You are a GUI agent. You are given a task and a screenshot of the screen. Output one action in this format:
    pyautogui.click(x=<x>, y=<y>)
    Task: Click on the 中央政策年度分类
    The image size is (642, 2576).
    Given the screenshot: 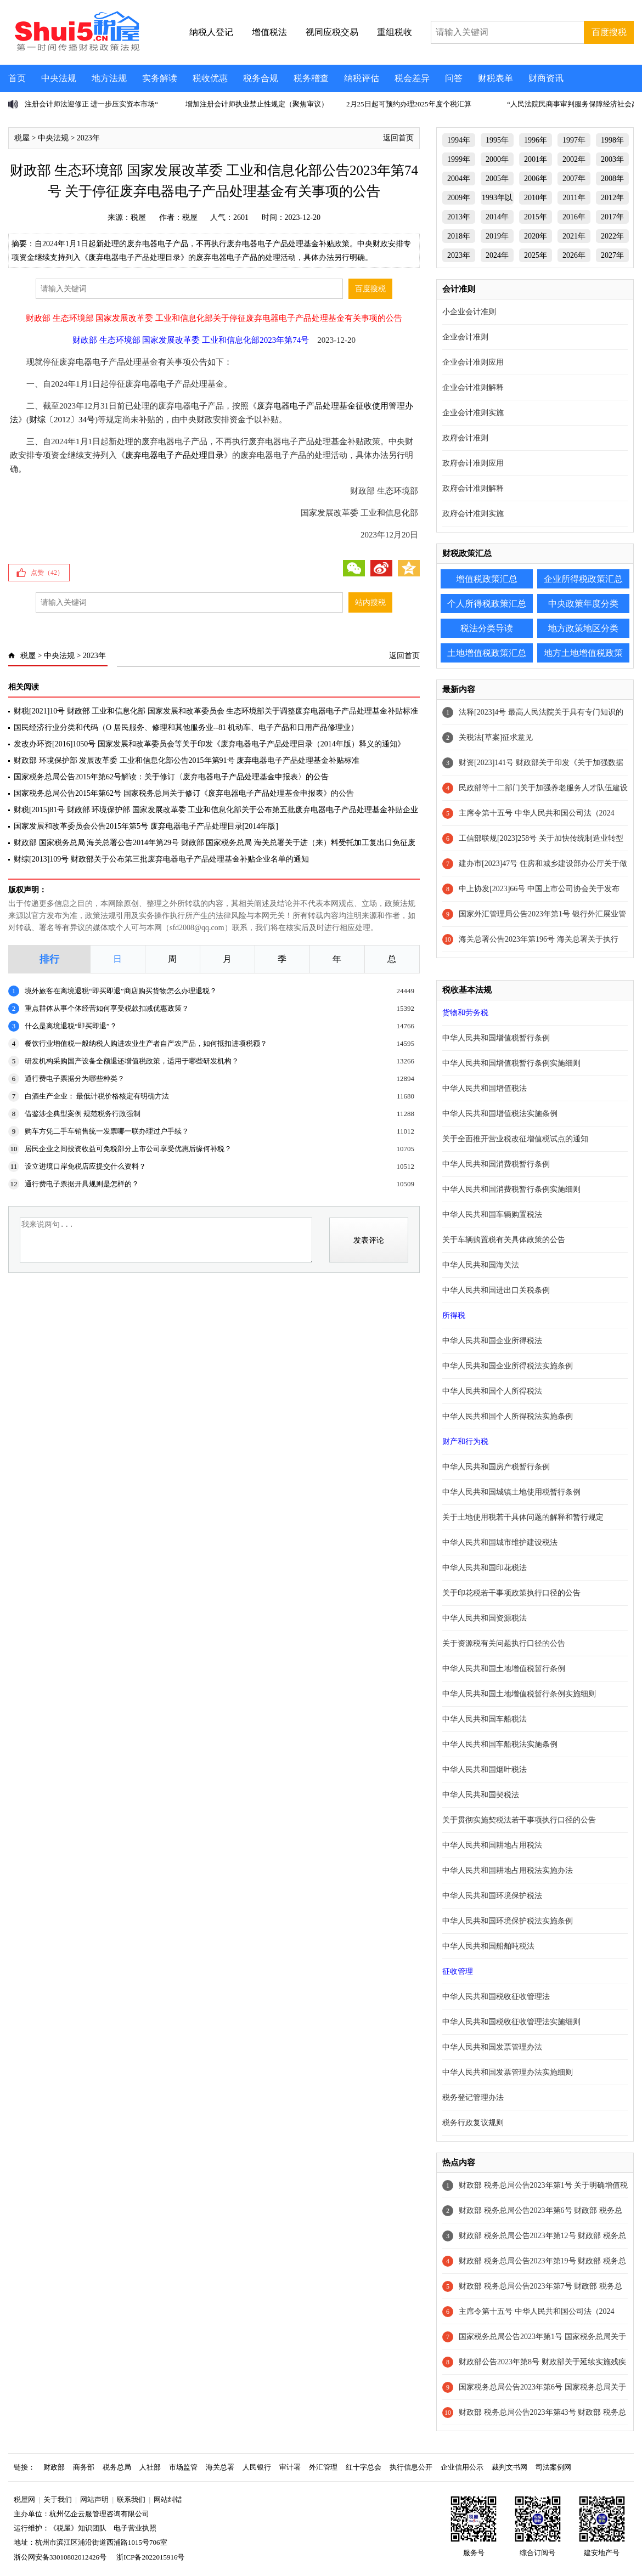 What is the action you would take?
    pyautogui.click(x=583, y=603)
    